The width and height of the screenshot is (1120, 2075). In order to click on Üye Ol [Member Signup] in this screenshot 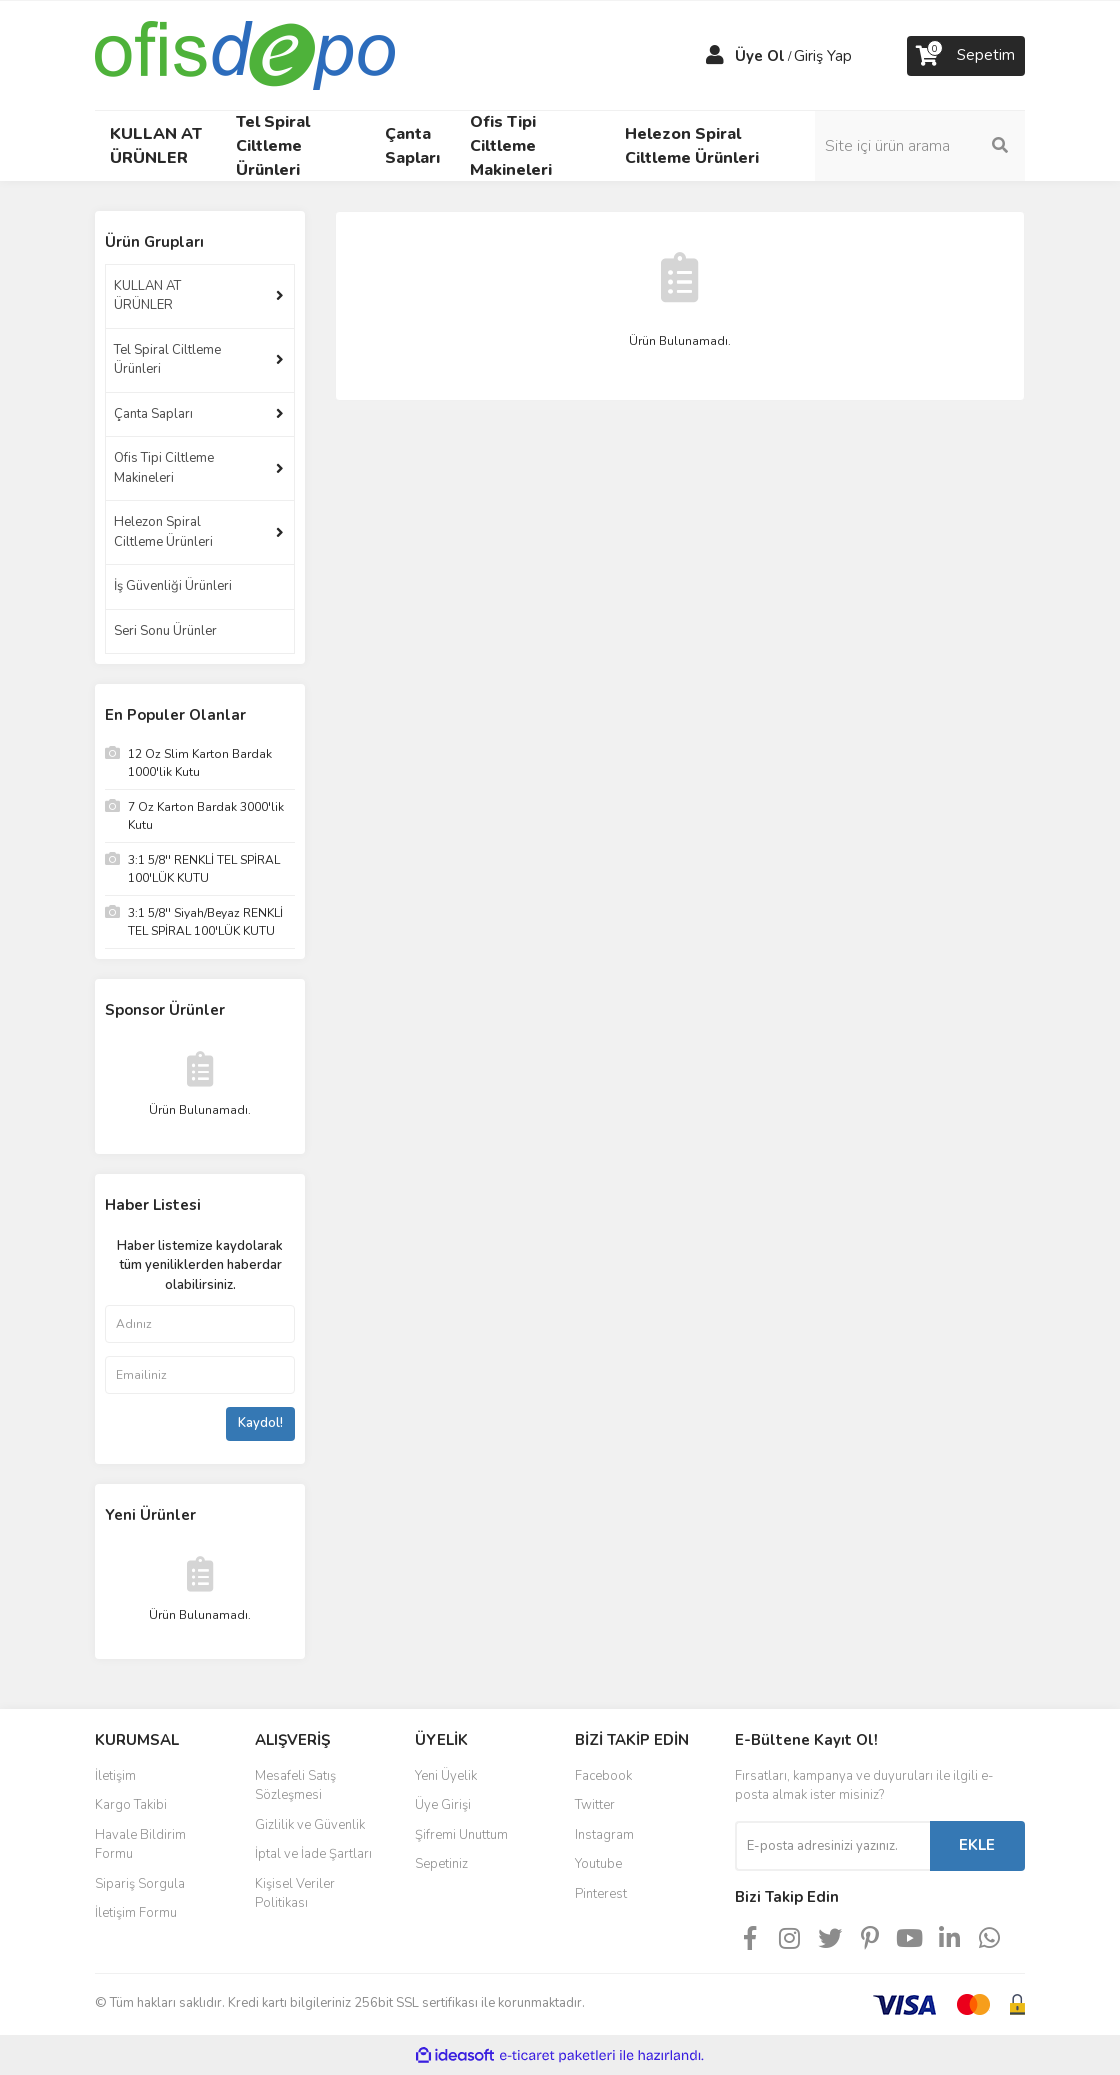, I will do `click(760, 56)`.